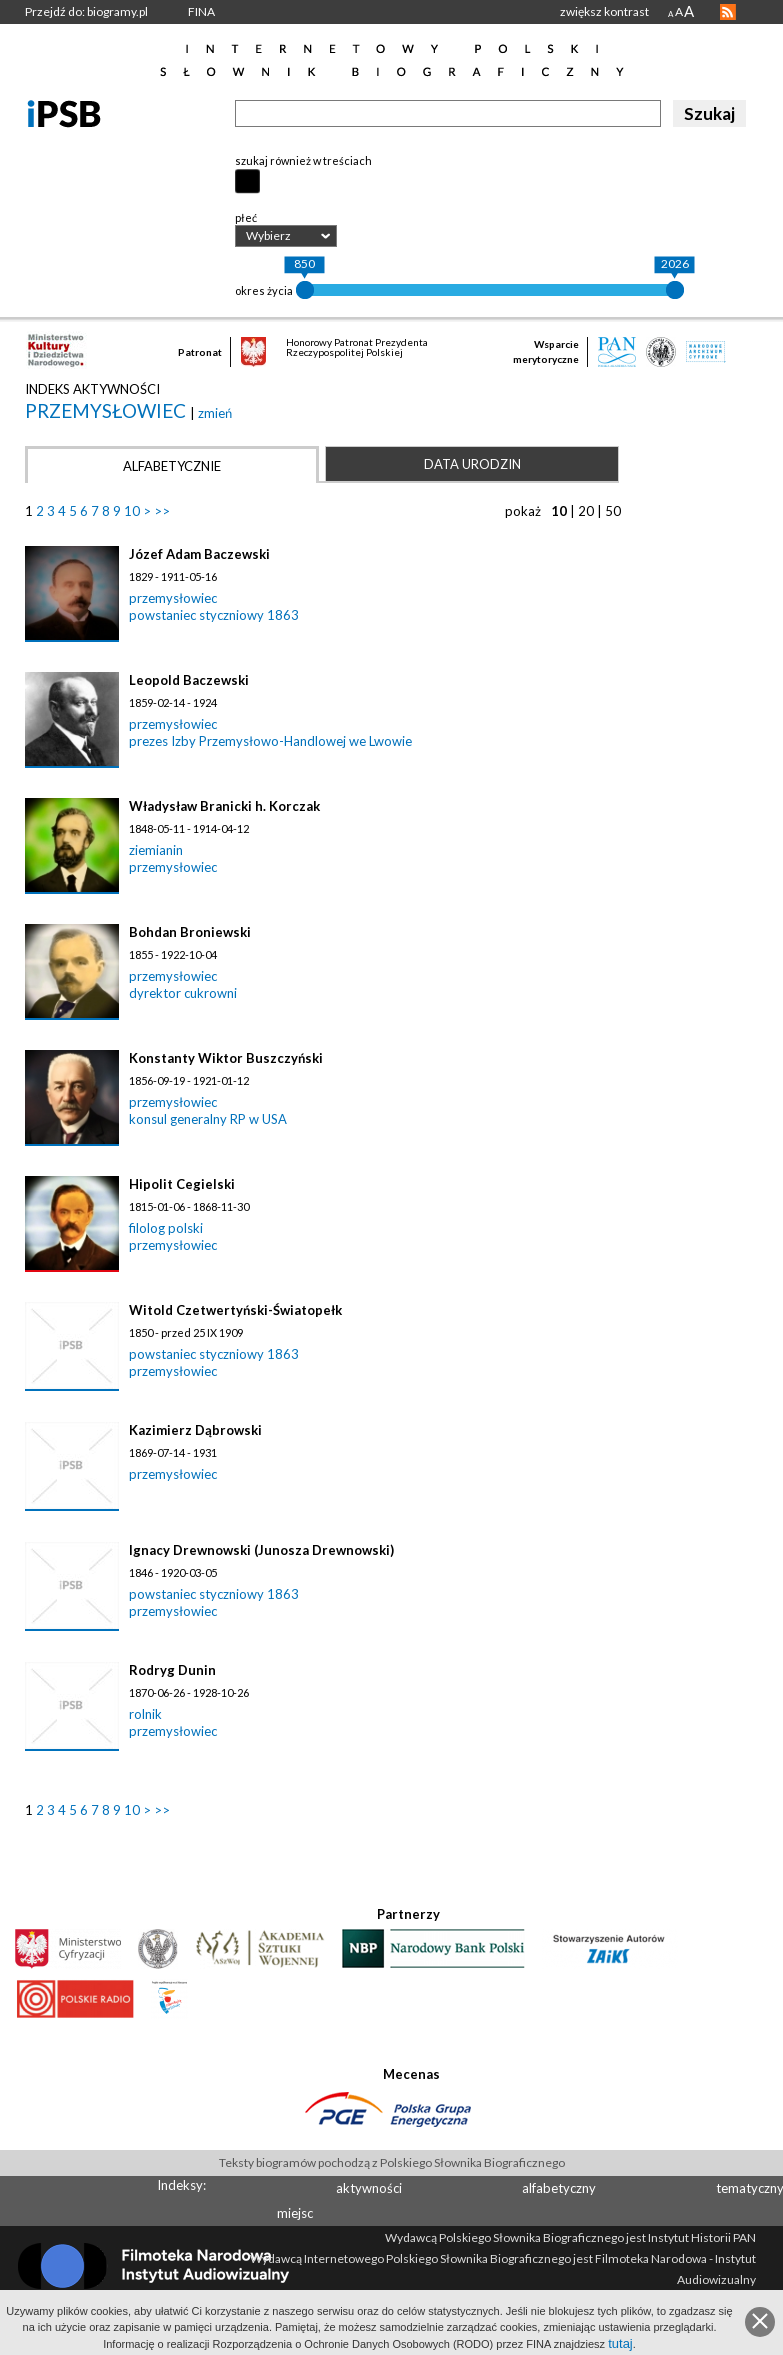  I want to click on Teksty biogramów pochodzą z Polskiego Słownika Biograficznego, so click(392, 2162).